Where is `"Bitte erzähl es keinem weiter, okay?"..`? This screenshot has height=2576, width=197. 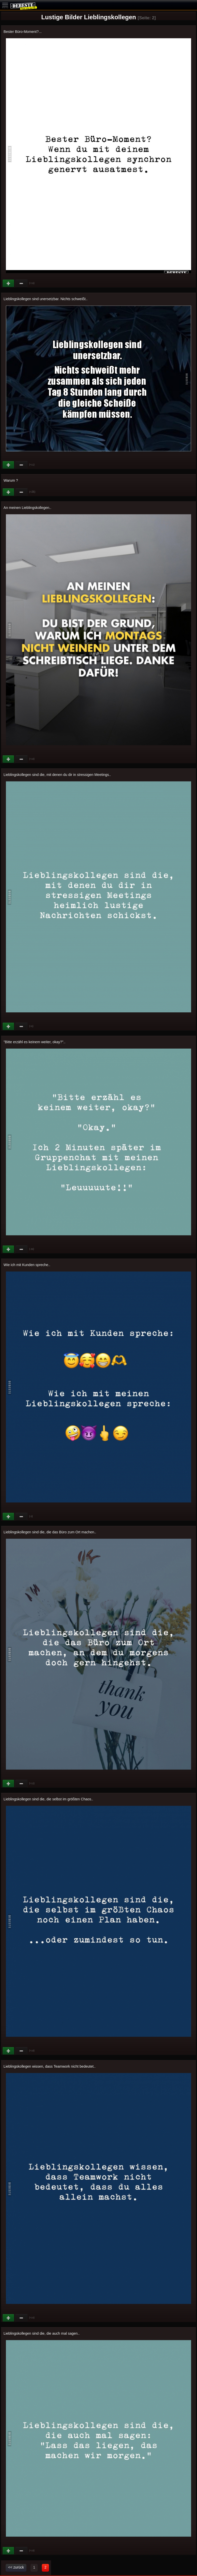
"Bitte erzähl es keinem weiter, okay?".. is located at coordinates (34, 1042).